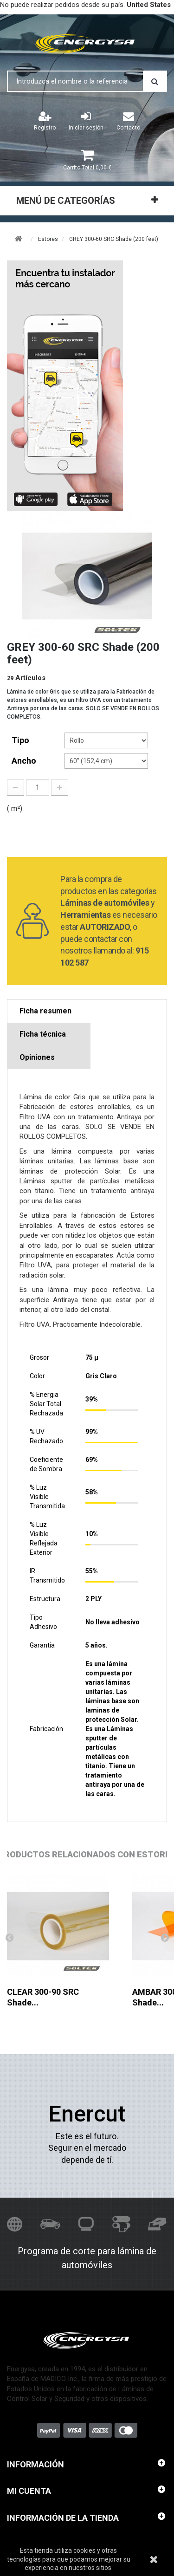  What do you see at coordinates (45, 120) in the screenshot?
I see `Registro` at bounding box center [45, 120].